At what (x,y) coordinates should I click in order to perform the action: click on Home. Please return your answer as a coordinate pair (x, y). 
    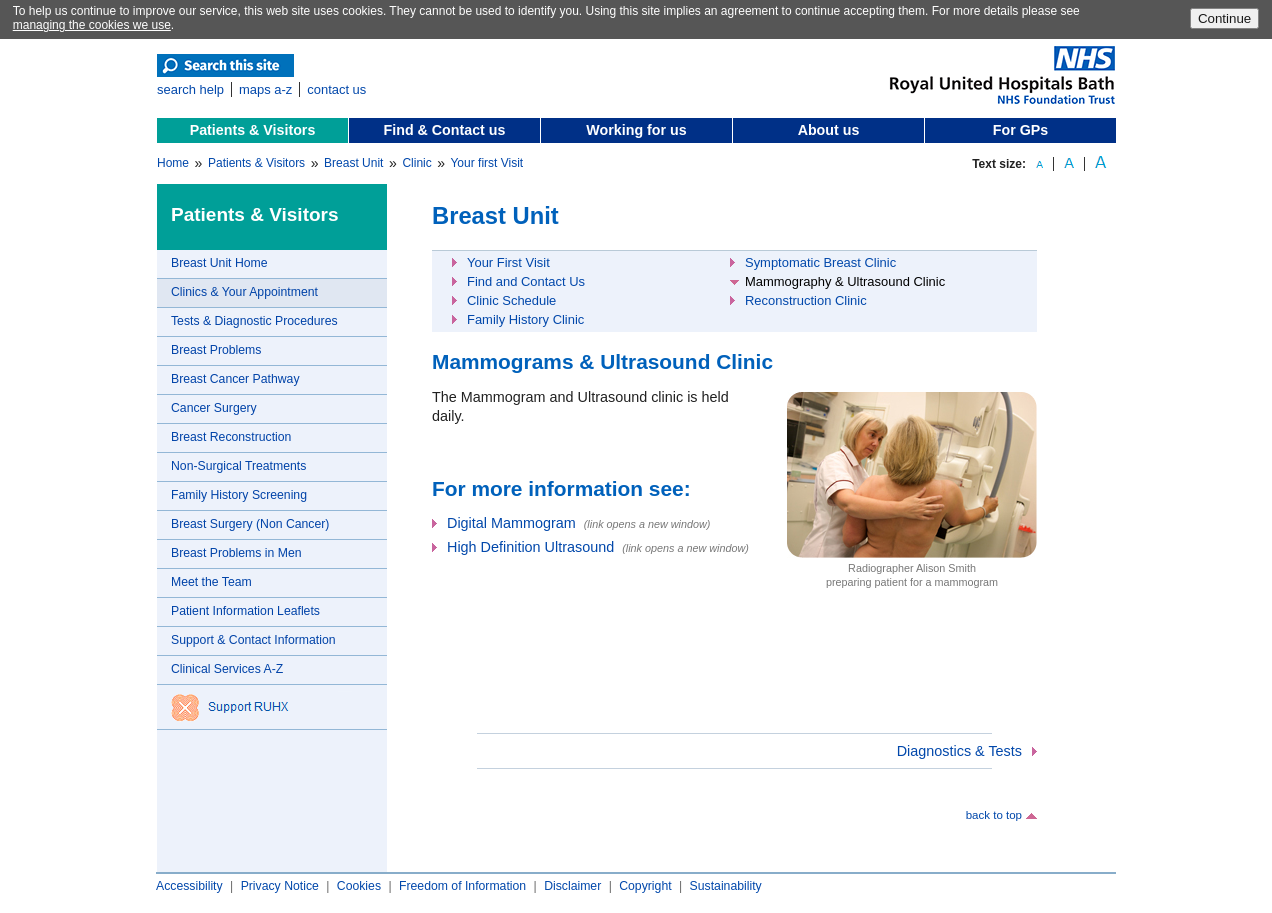
    Looking at the image, I should click on (173, 163).